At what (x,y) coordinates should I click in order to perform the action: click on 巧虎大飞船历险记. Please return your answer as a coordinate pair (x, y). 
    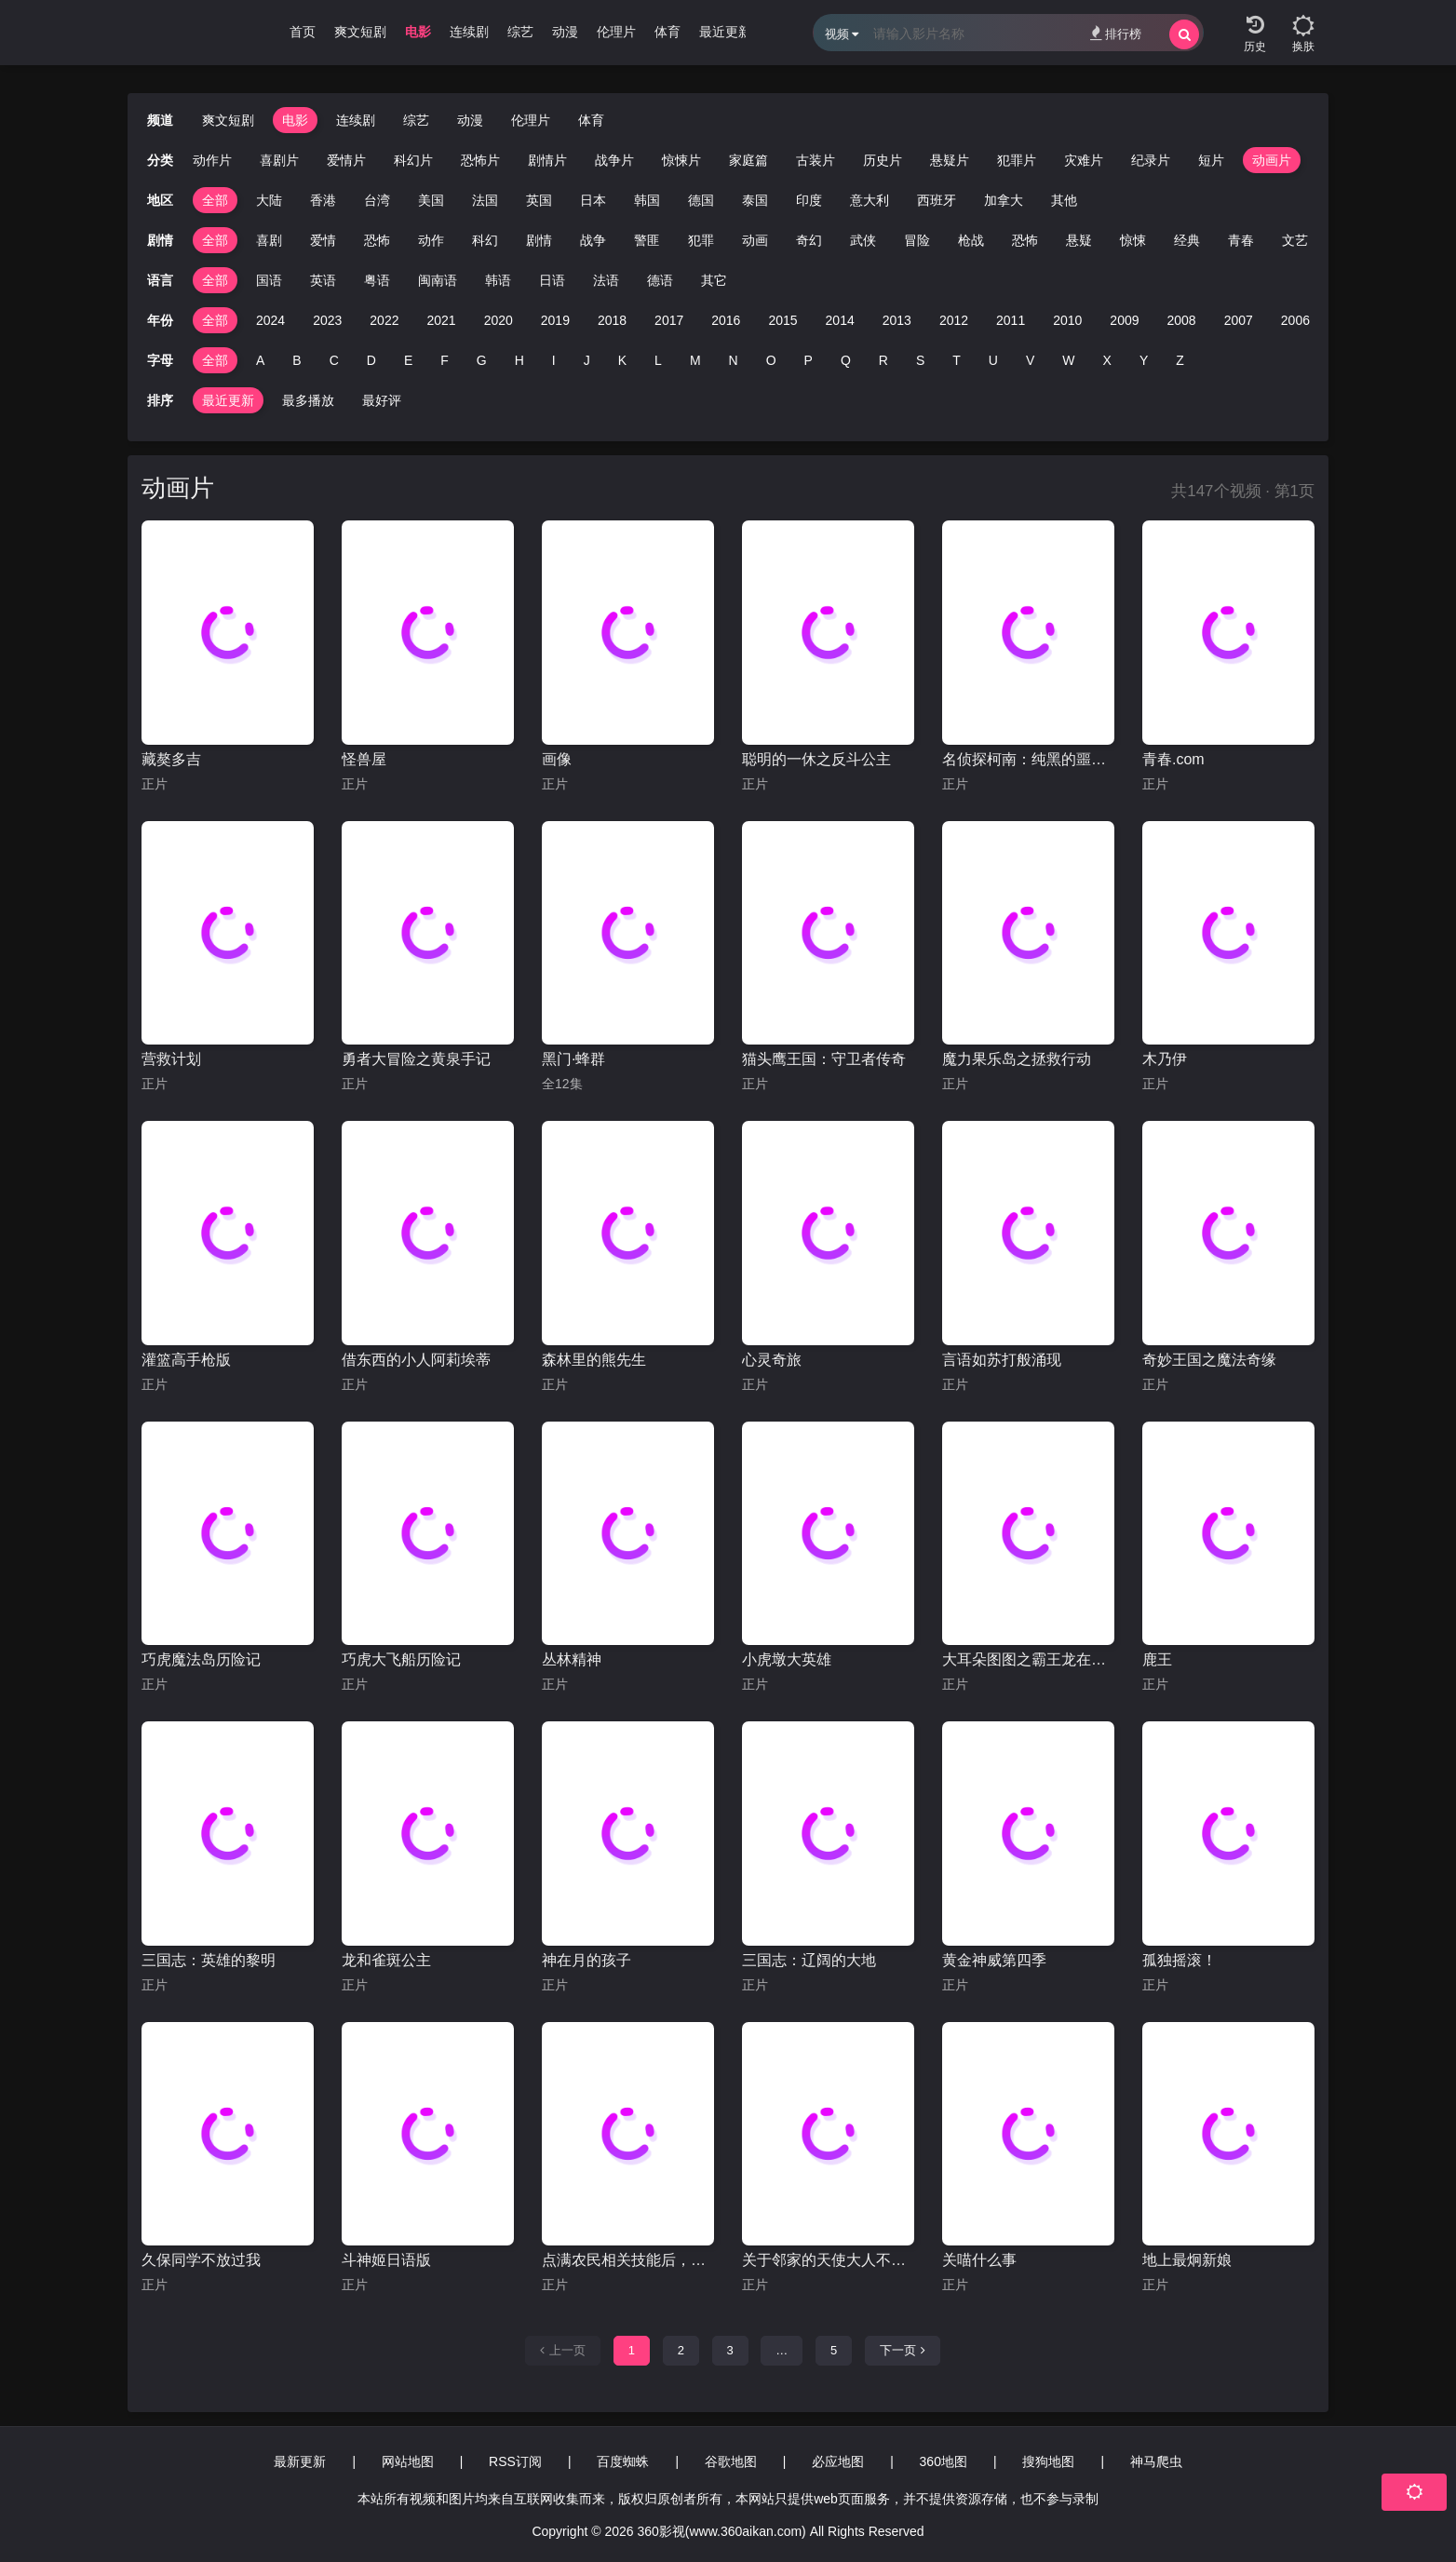
    Looking at the image, I should click on (401, 1659).